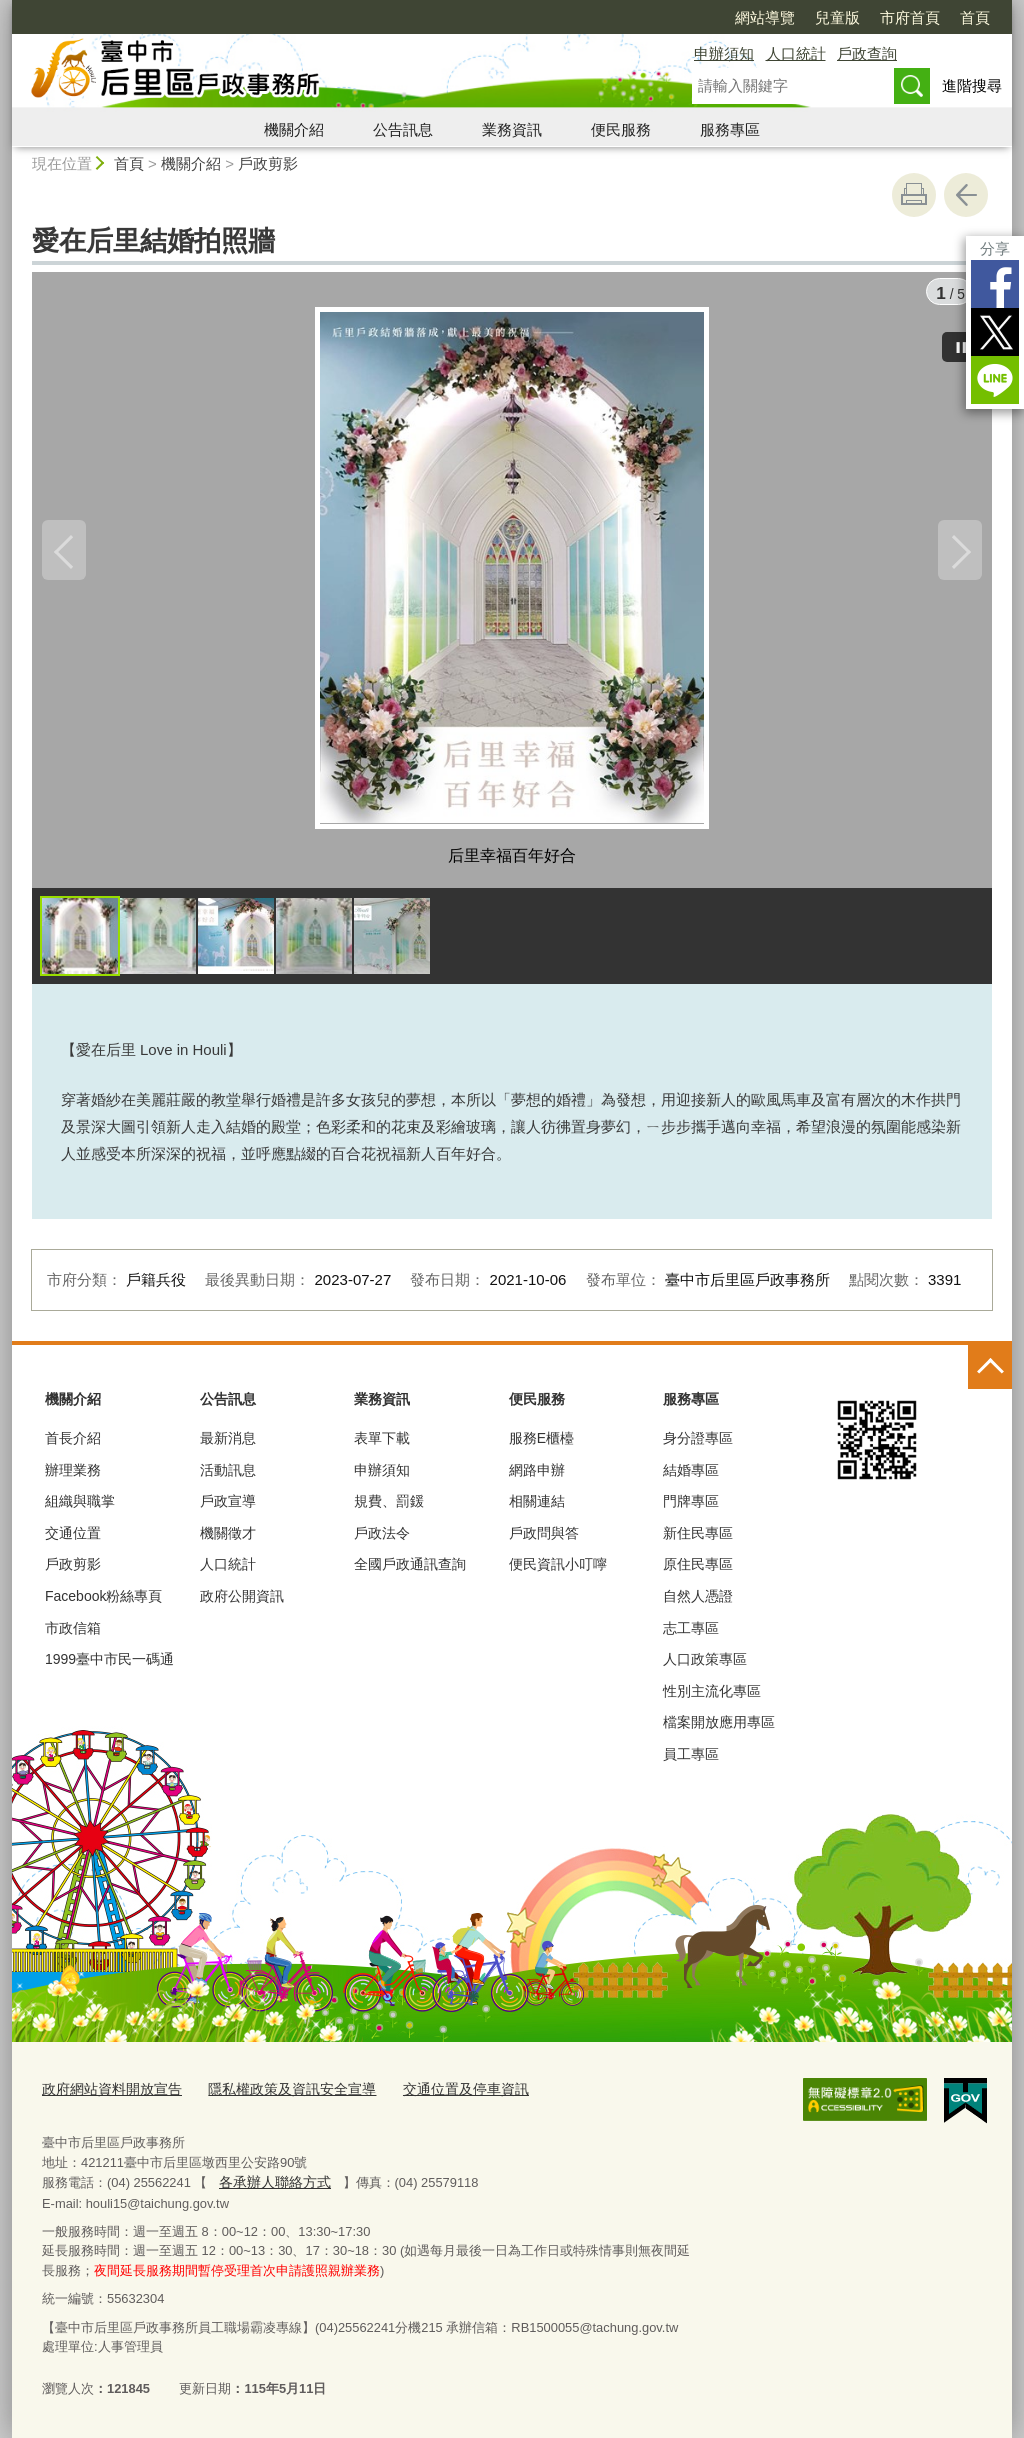 Image resolution: width=1024 pixels, height=2438 pixels. What do you see at coordinates (389, 1508) in the screenshot?
I see `規費、罰鍰` at bounding box center [389, 1508].